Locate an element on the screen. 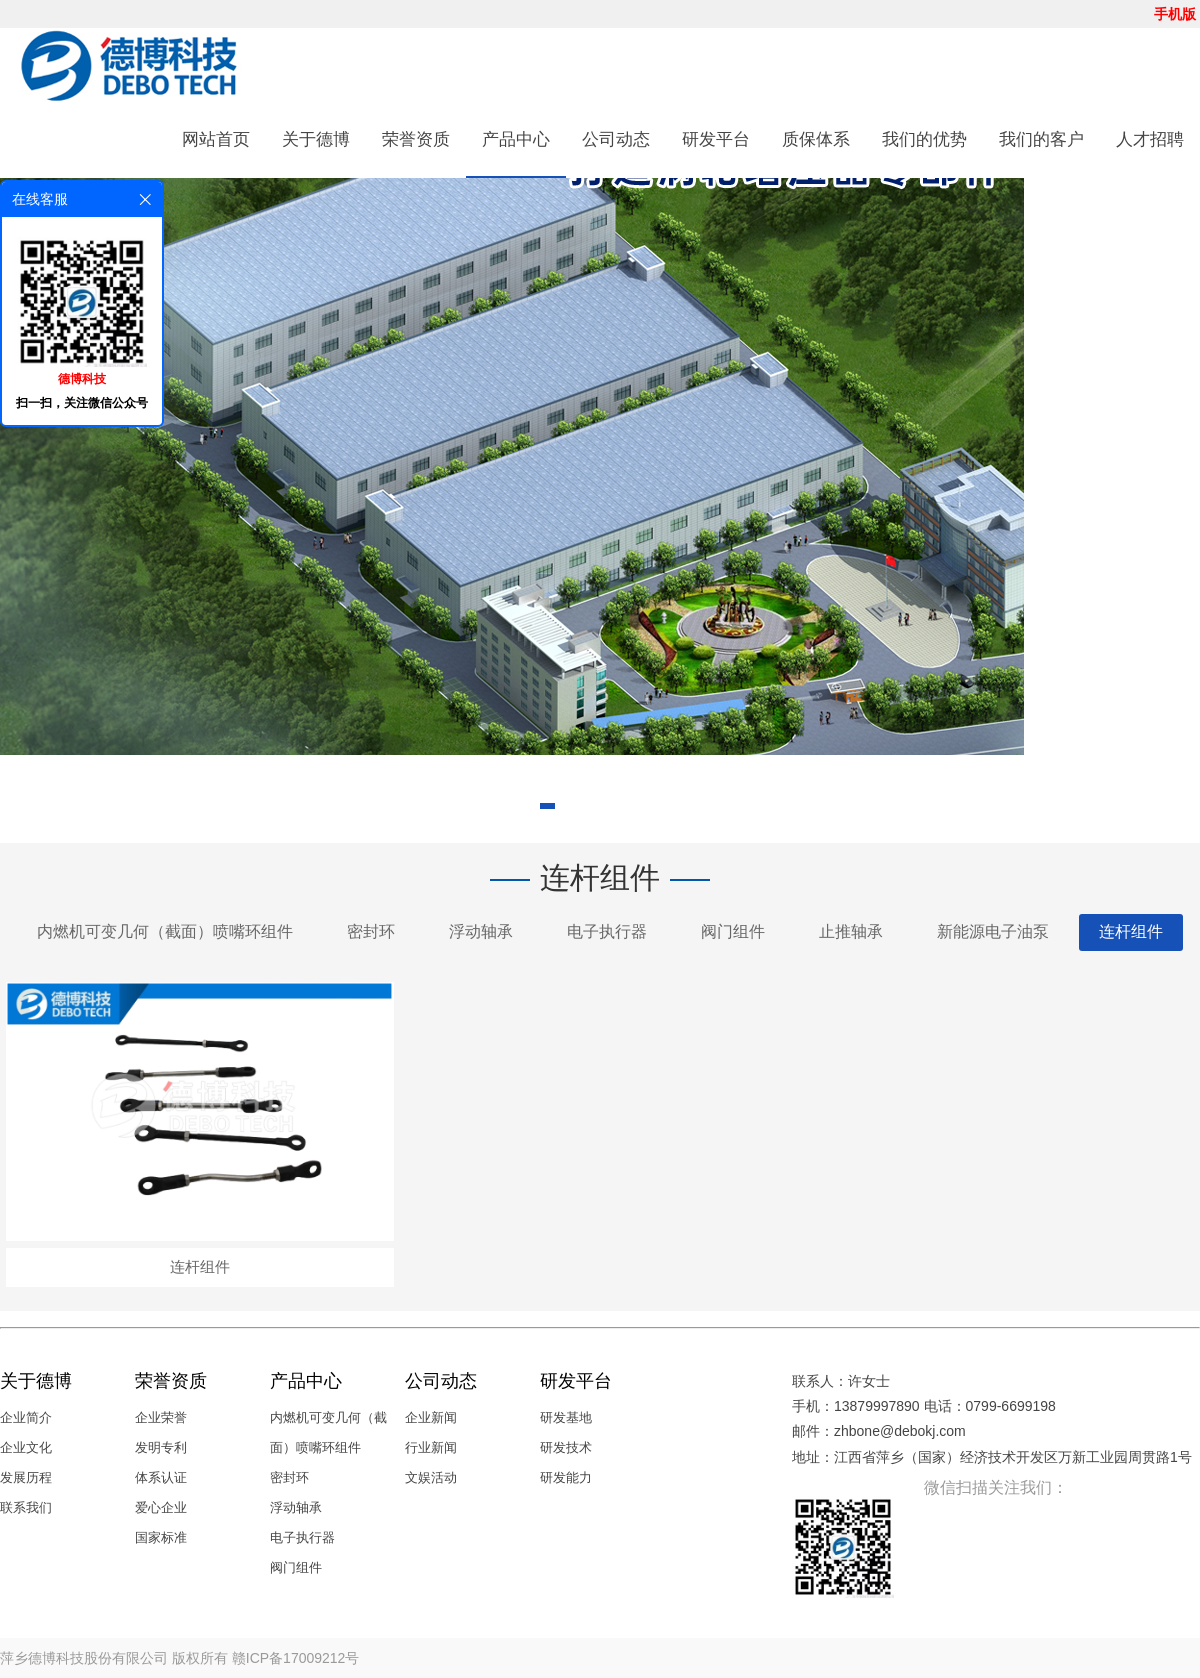 Image resolution: width=1200 pixels, height=1678 pixels. 研发基地 is located at coordinates (566, 1417).